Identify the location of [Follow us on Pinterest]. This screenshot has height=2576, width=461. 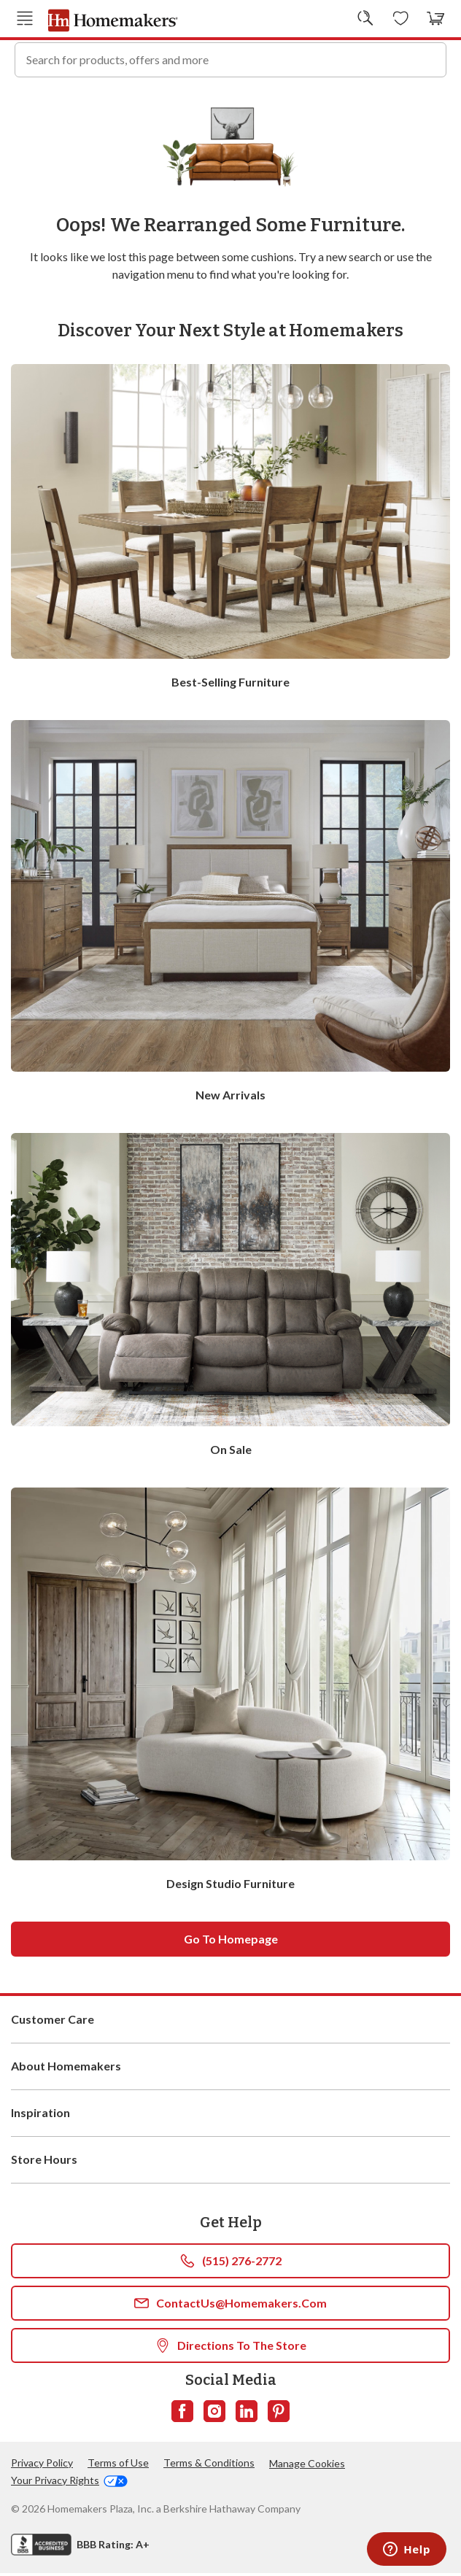
(279, 2414).